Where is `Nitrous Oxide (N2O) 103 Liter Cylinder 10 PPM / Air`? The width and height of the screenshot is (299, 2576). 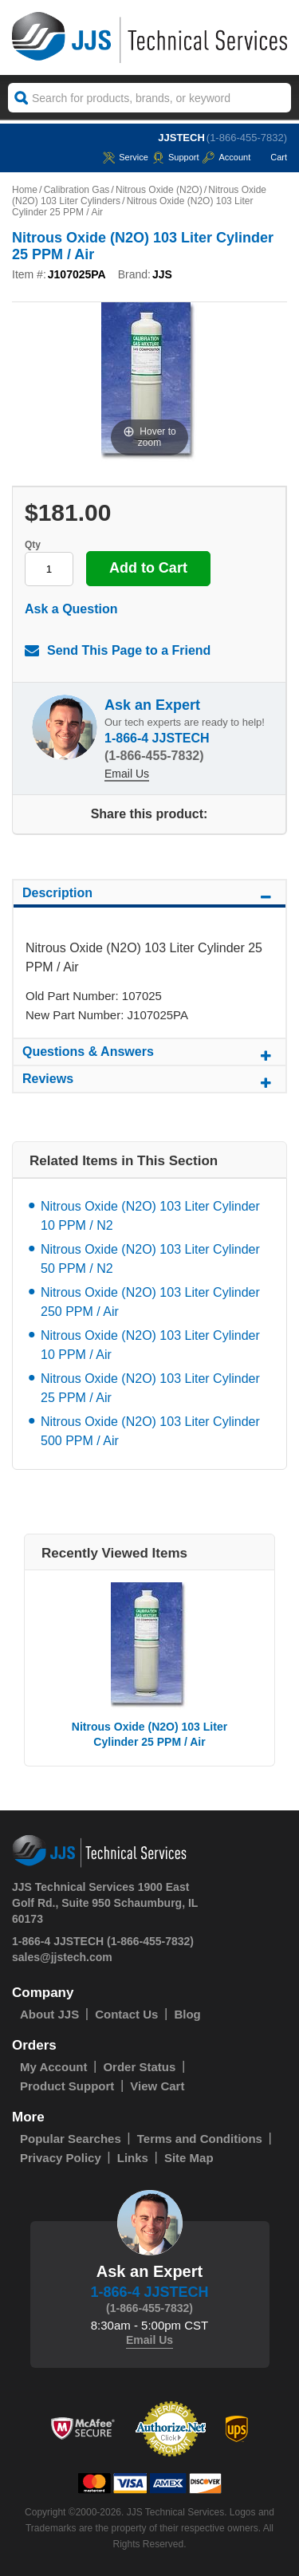 Nitrous Oxide (N2O) 103 Liter Cylinder 10 PPM / Air is located at coordinates (150, 1345).